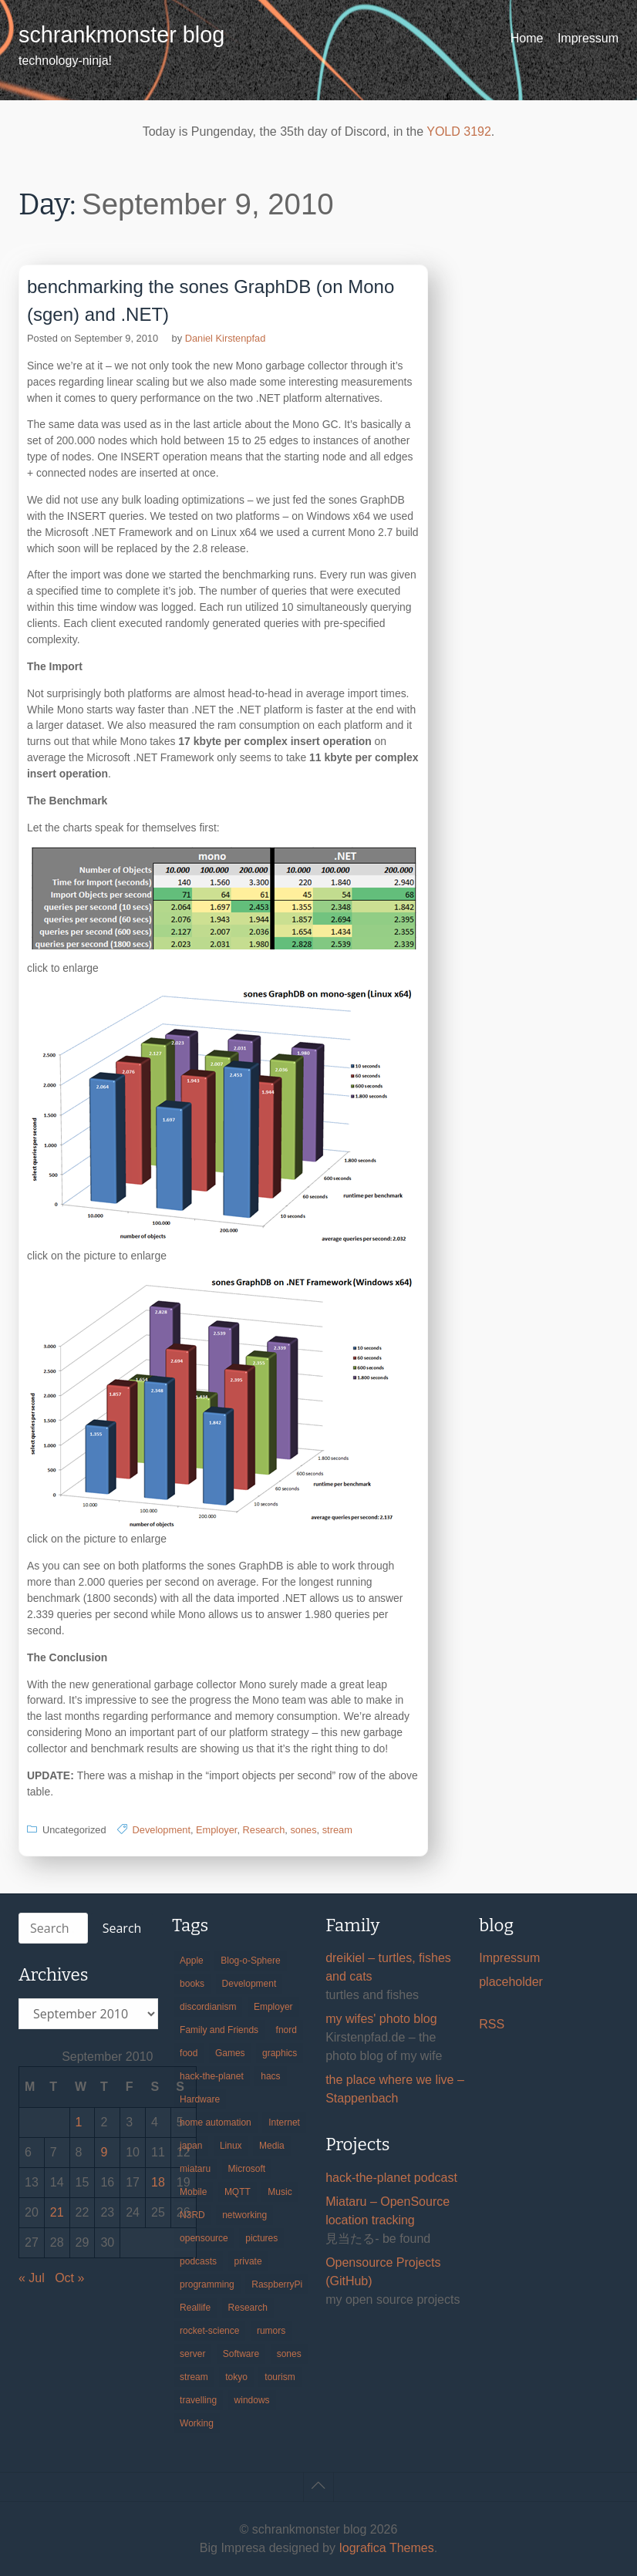 This screenshot has height=2576, width=637. I want to click on Linux [Linux (66 items)], so click(231, 2145).